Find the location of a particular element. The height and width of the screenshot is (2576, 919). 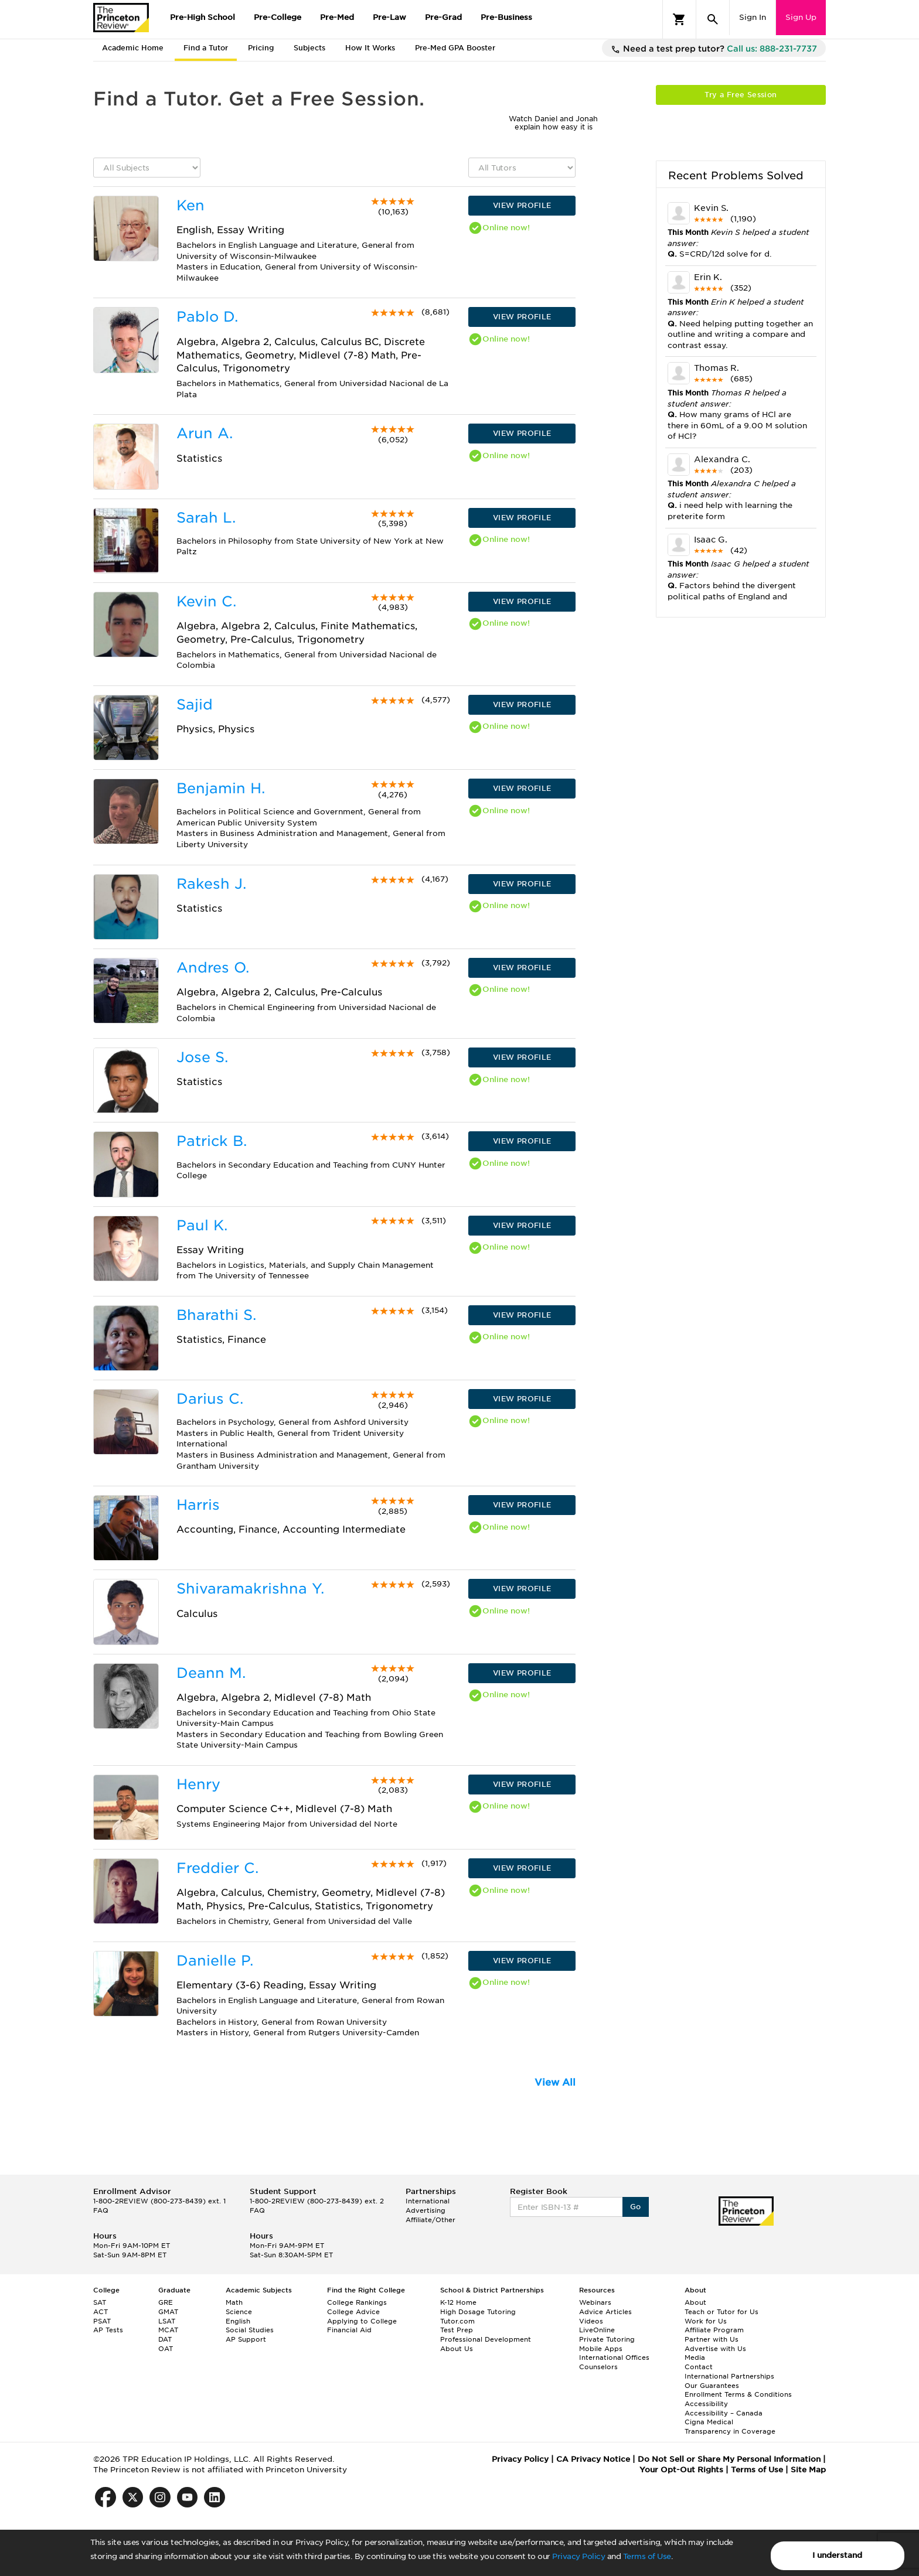

High Dosage Tutoring is located at coordinates (478, 2312).